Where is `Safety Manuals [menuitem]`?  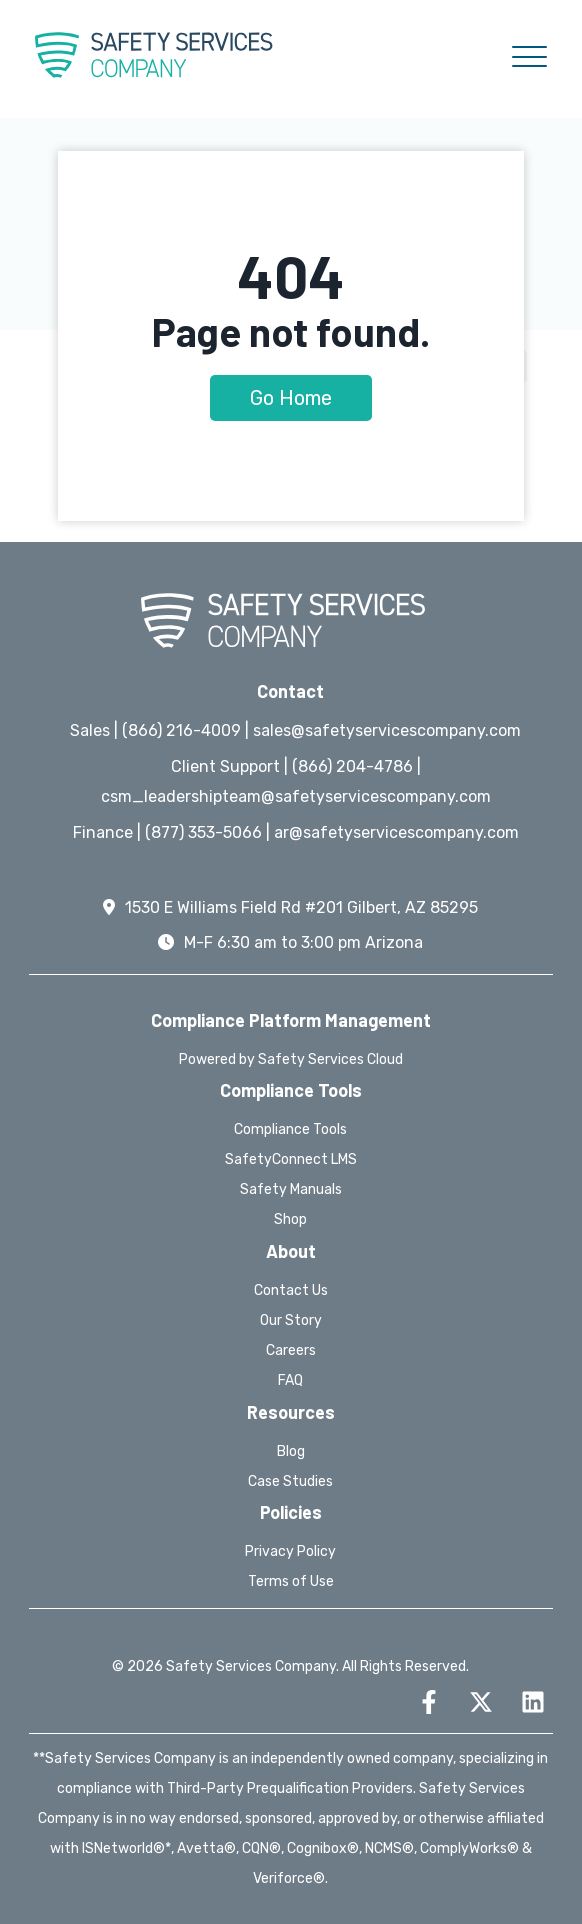 Safety Manuals [menuitem] is located at coordinates (291, 1189).